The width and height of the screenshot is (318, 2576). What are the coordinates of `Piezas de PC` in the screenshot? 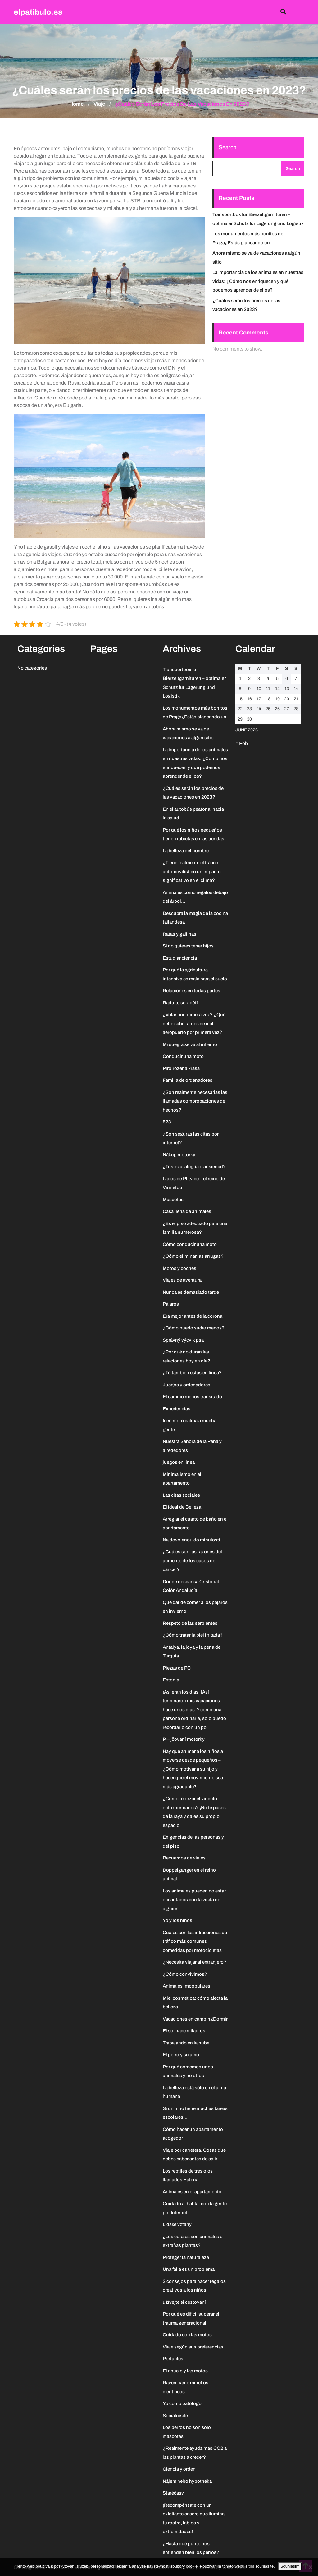 It's located at (177, 1668).